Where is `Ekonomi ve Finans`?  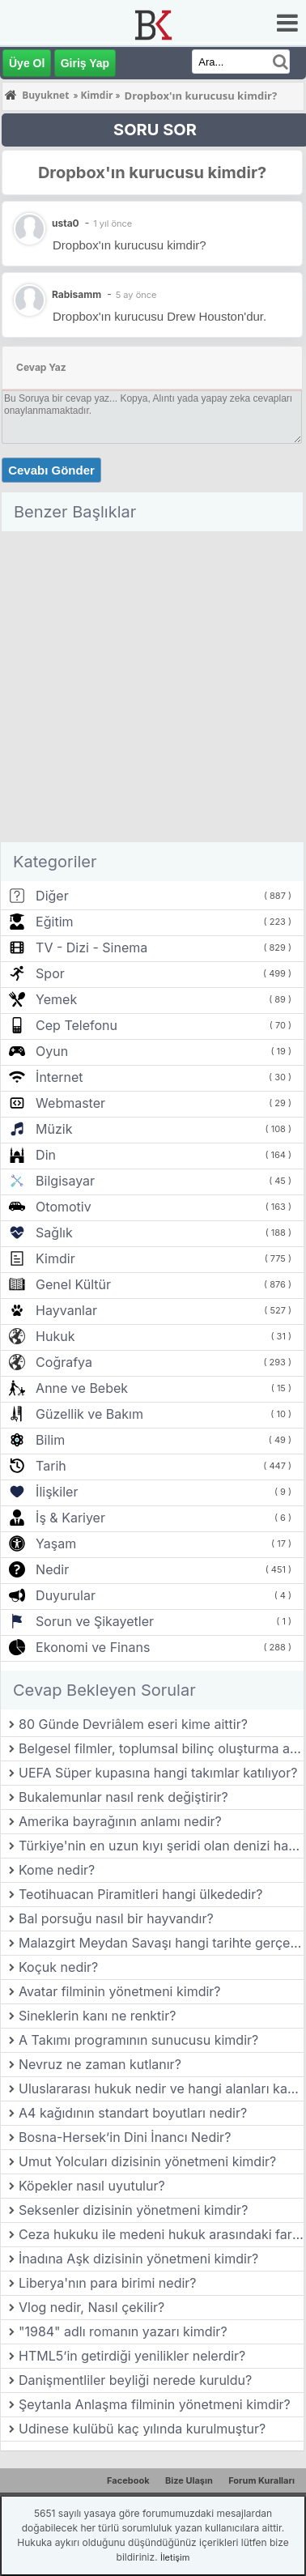 Ekonomi ve Finans is located at coordinates (93, 1647).